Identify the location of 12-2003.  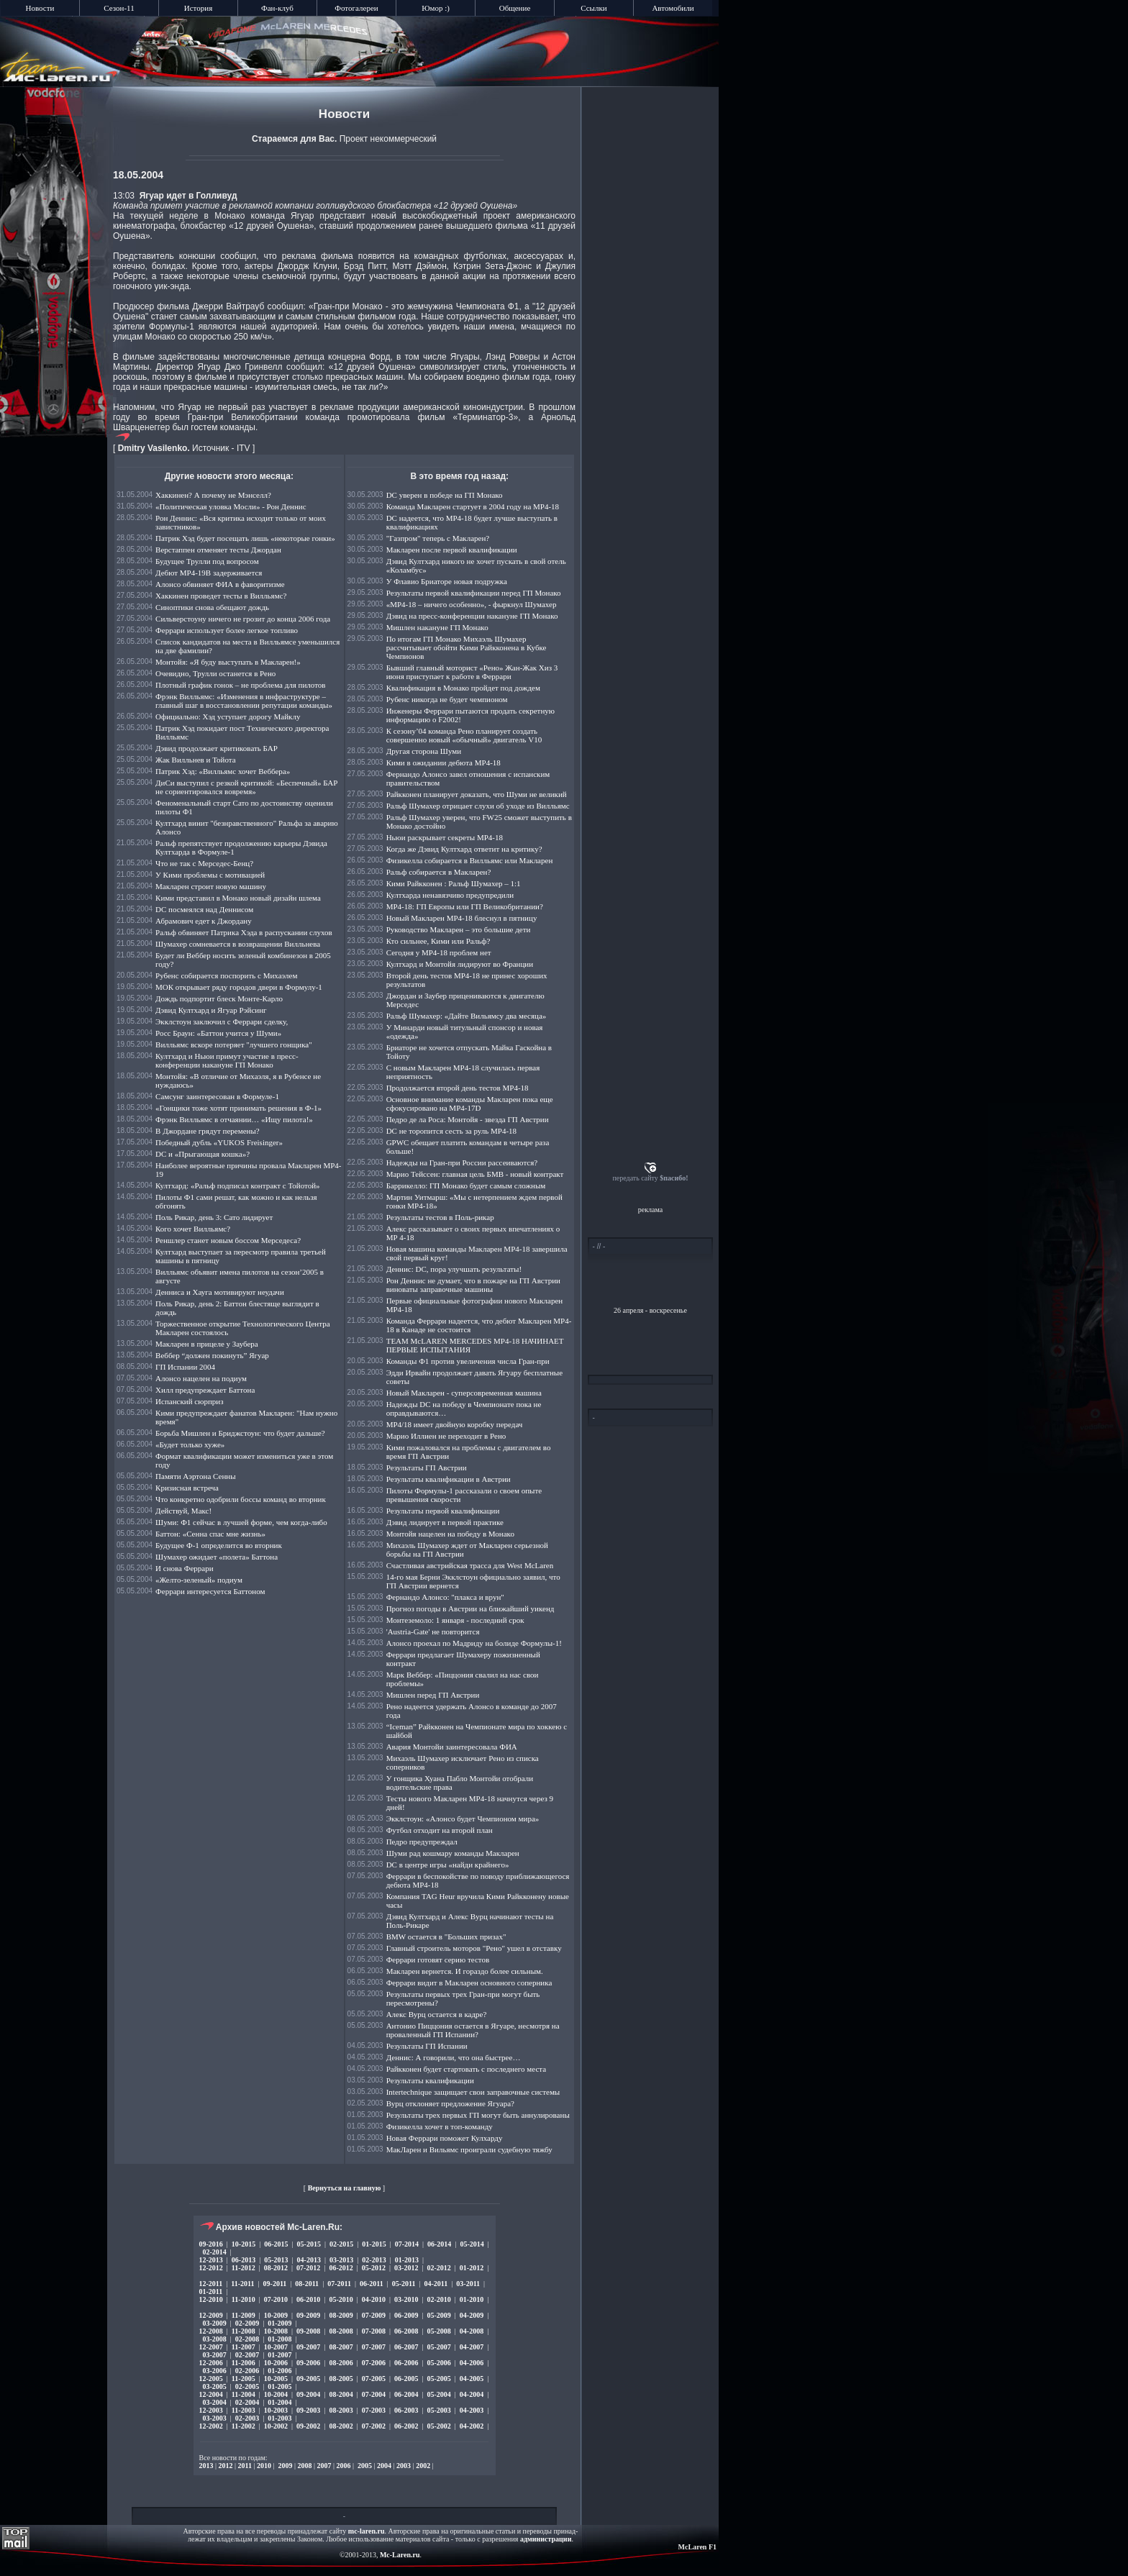
(211, 2410).